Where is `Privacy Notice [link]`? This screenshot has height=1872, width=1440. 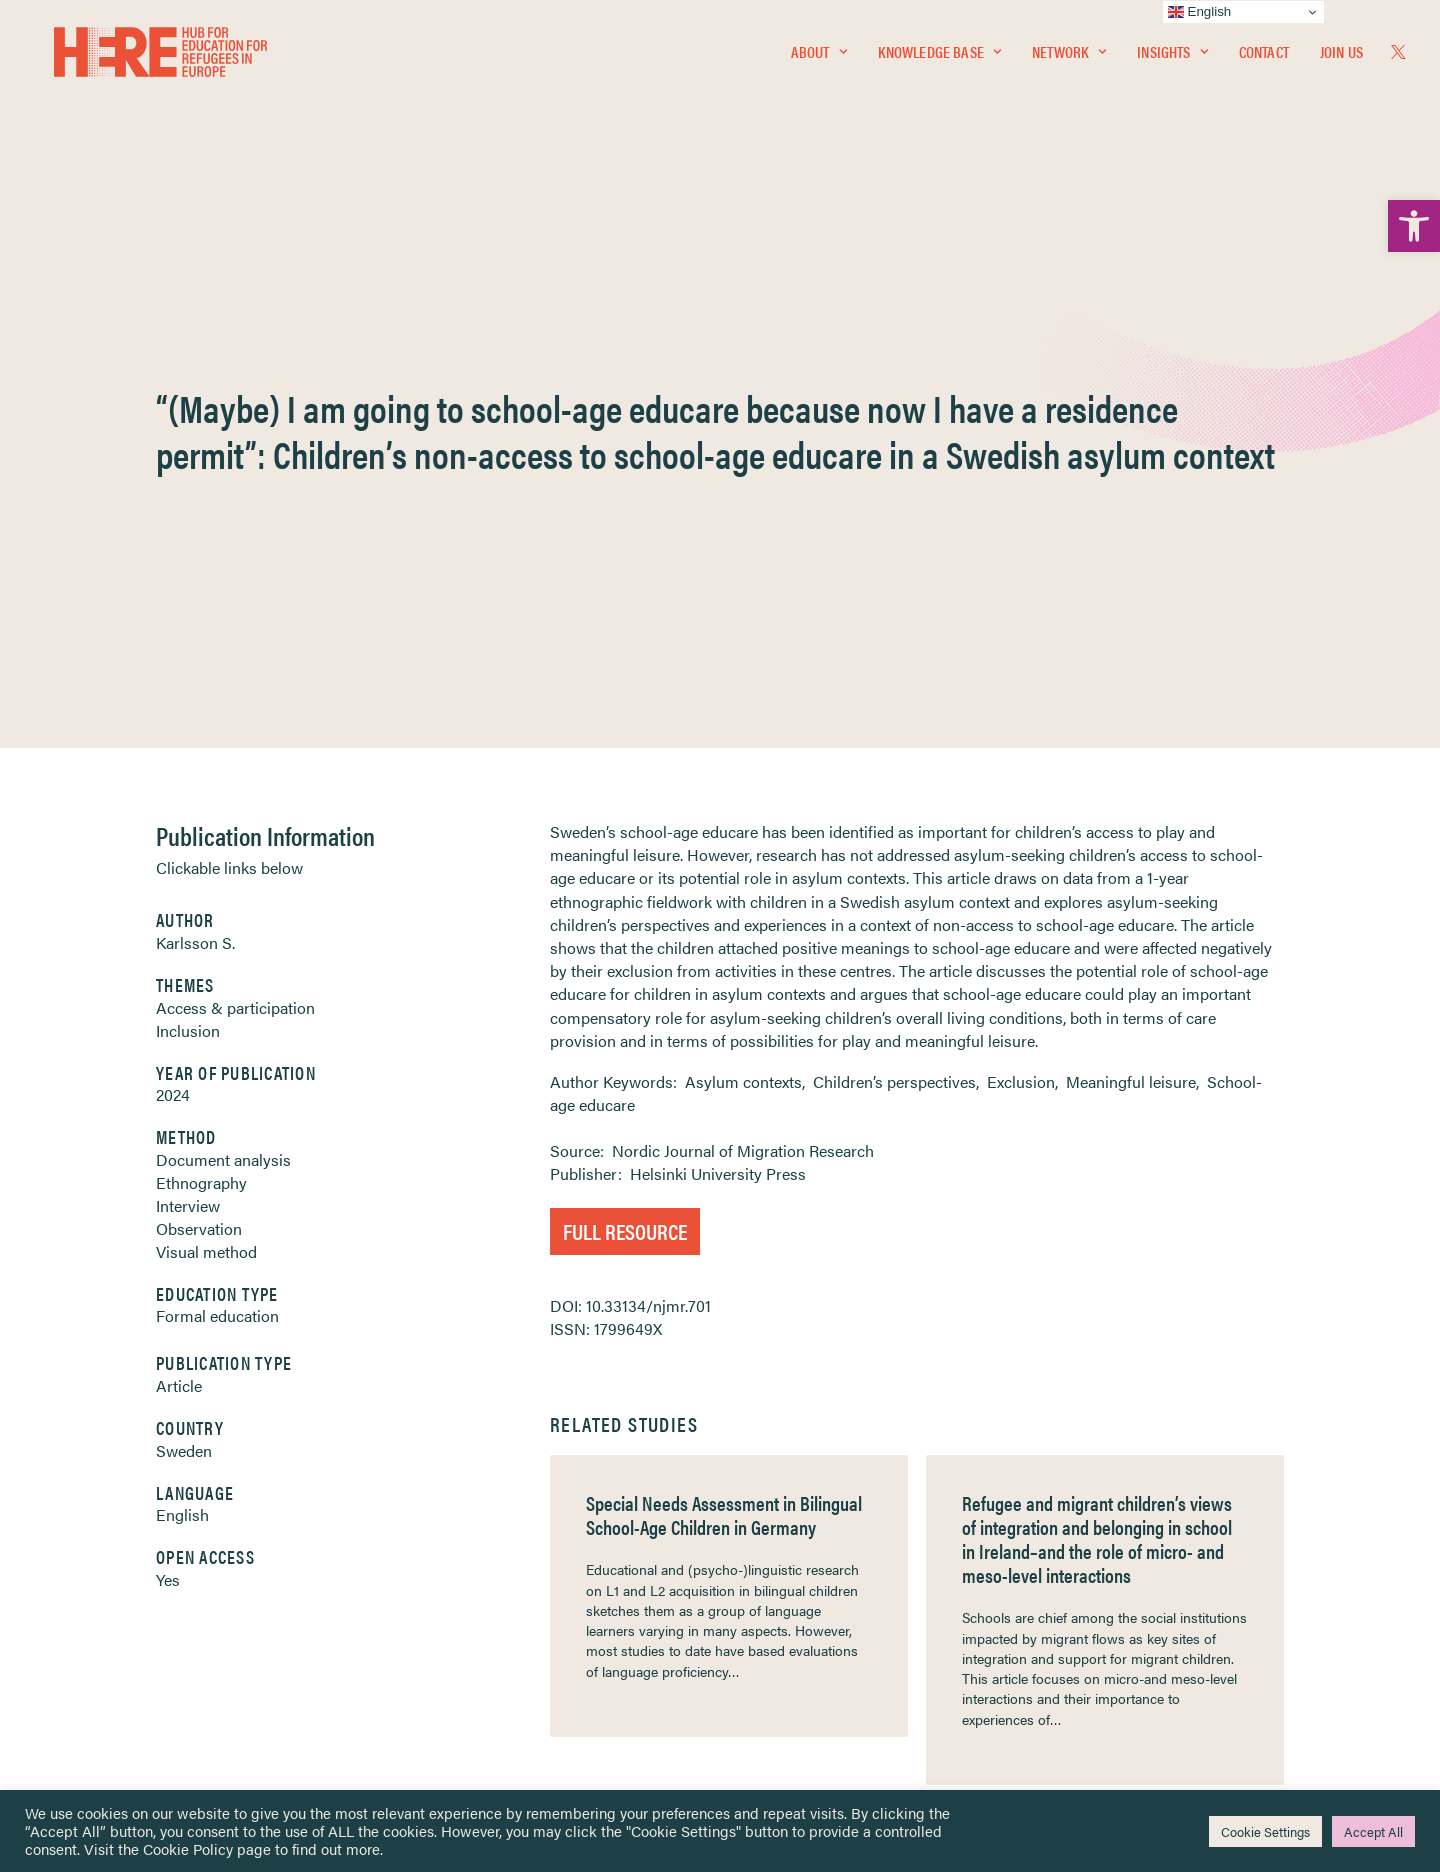
Privacy Notice [link] is located at coordinates (779, 1516).